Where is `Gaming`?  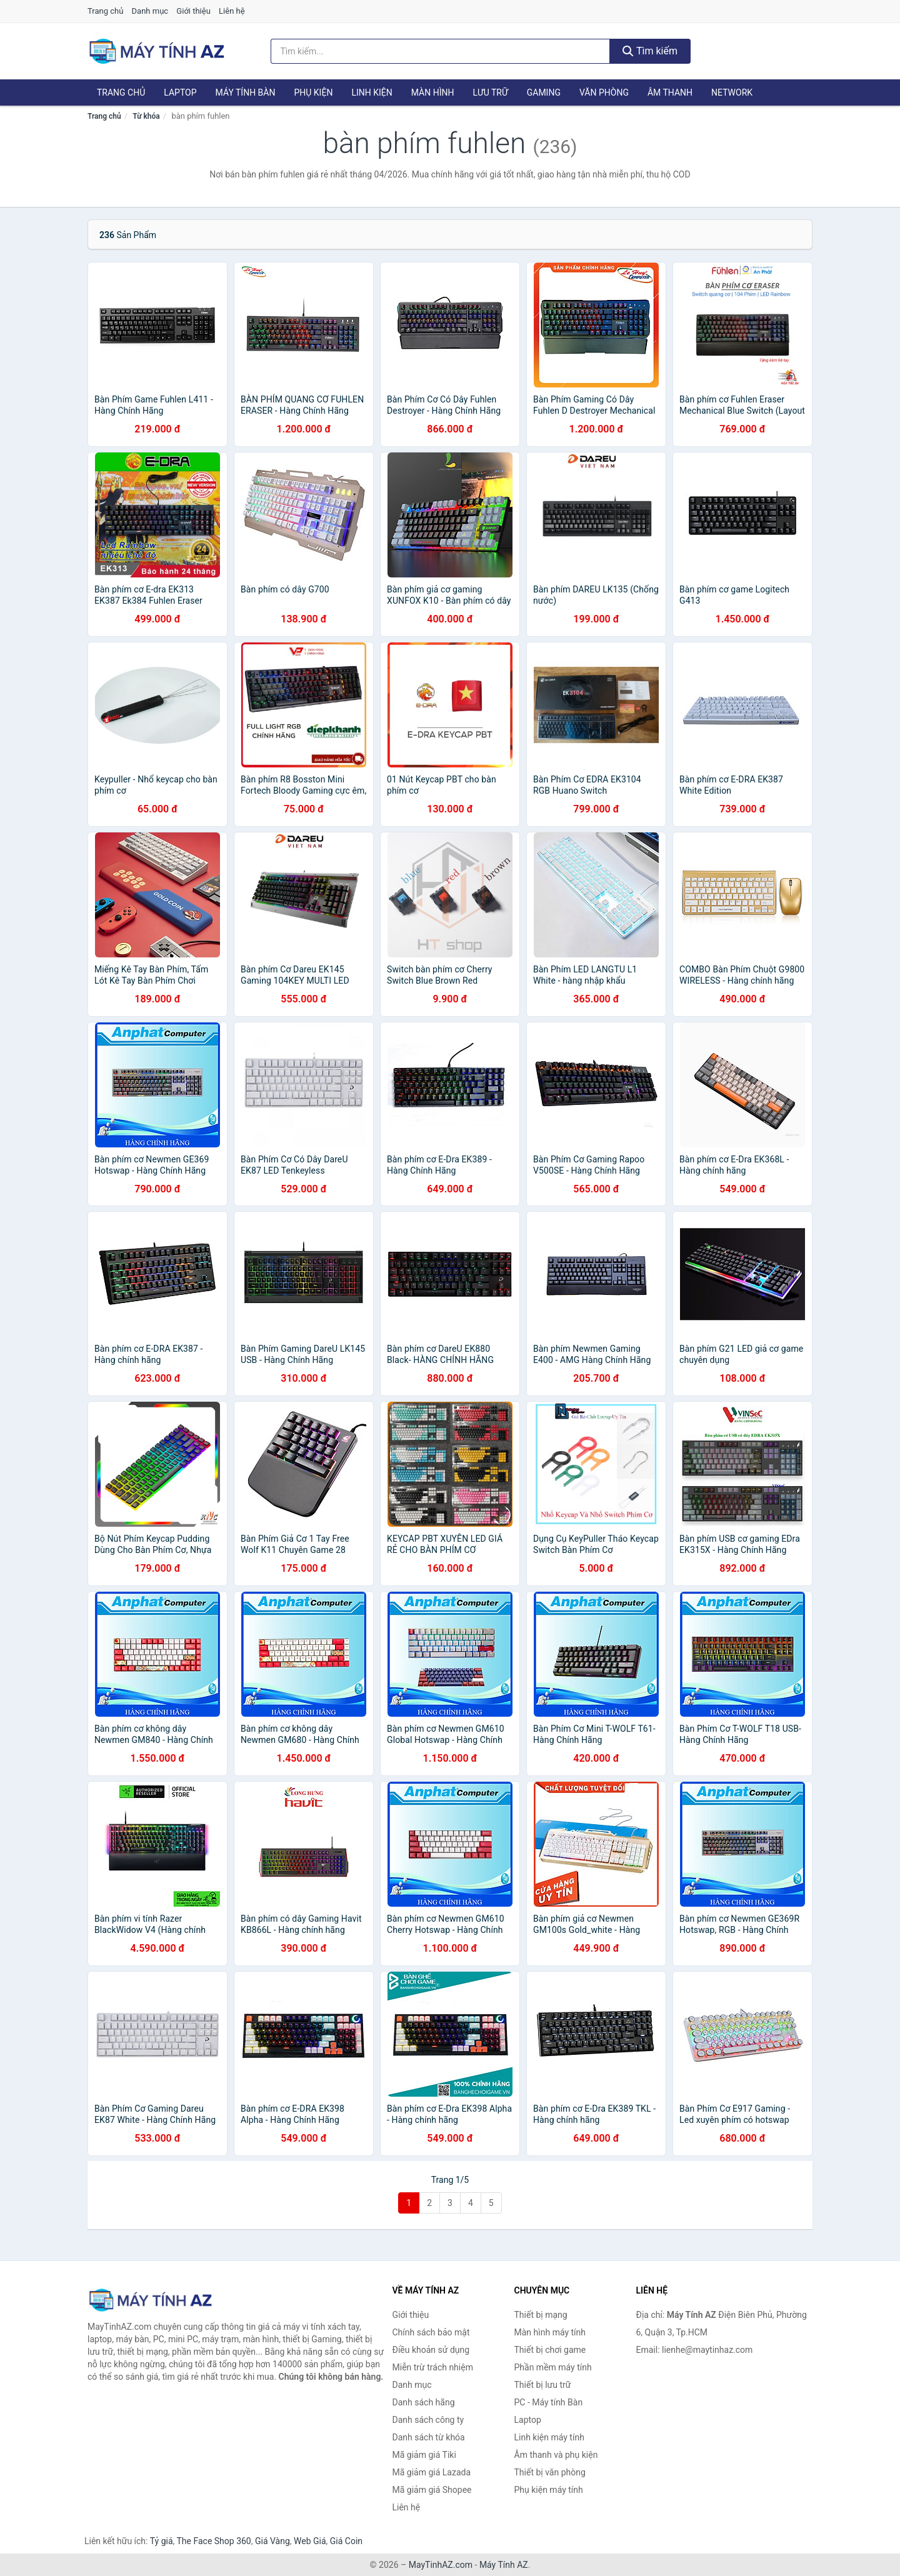 Gaming is located at coordinates (544, 92).